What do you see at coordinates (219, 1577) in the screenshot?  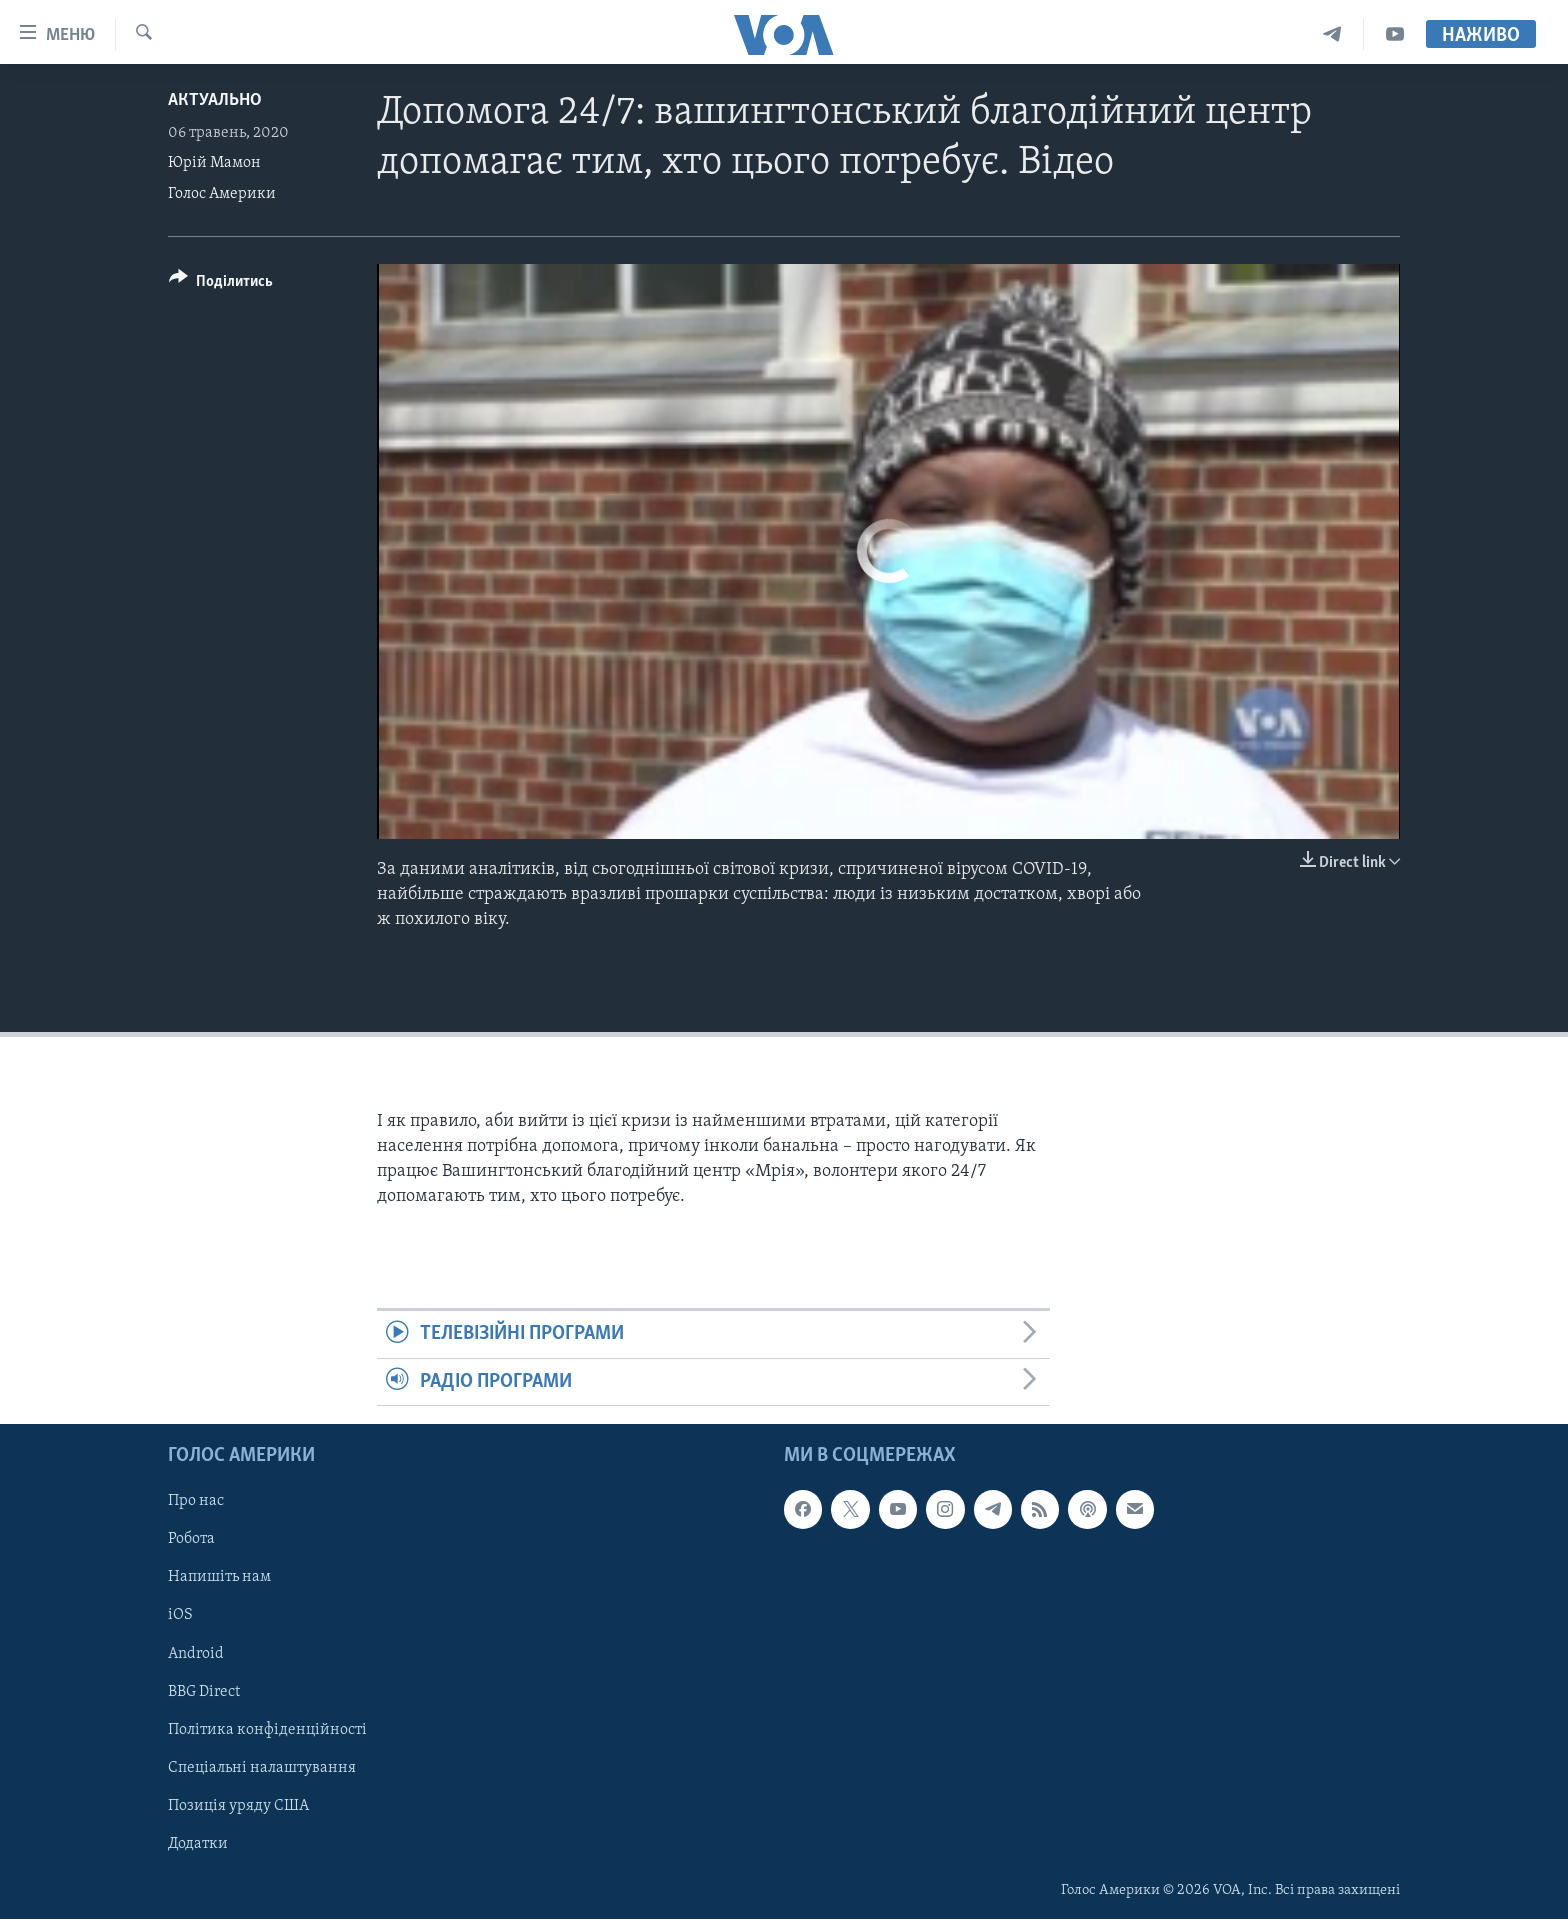 I see `Напишіть нам` at bounding box center [219, 1577].